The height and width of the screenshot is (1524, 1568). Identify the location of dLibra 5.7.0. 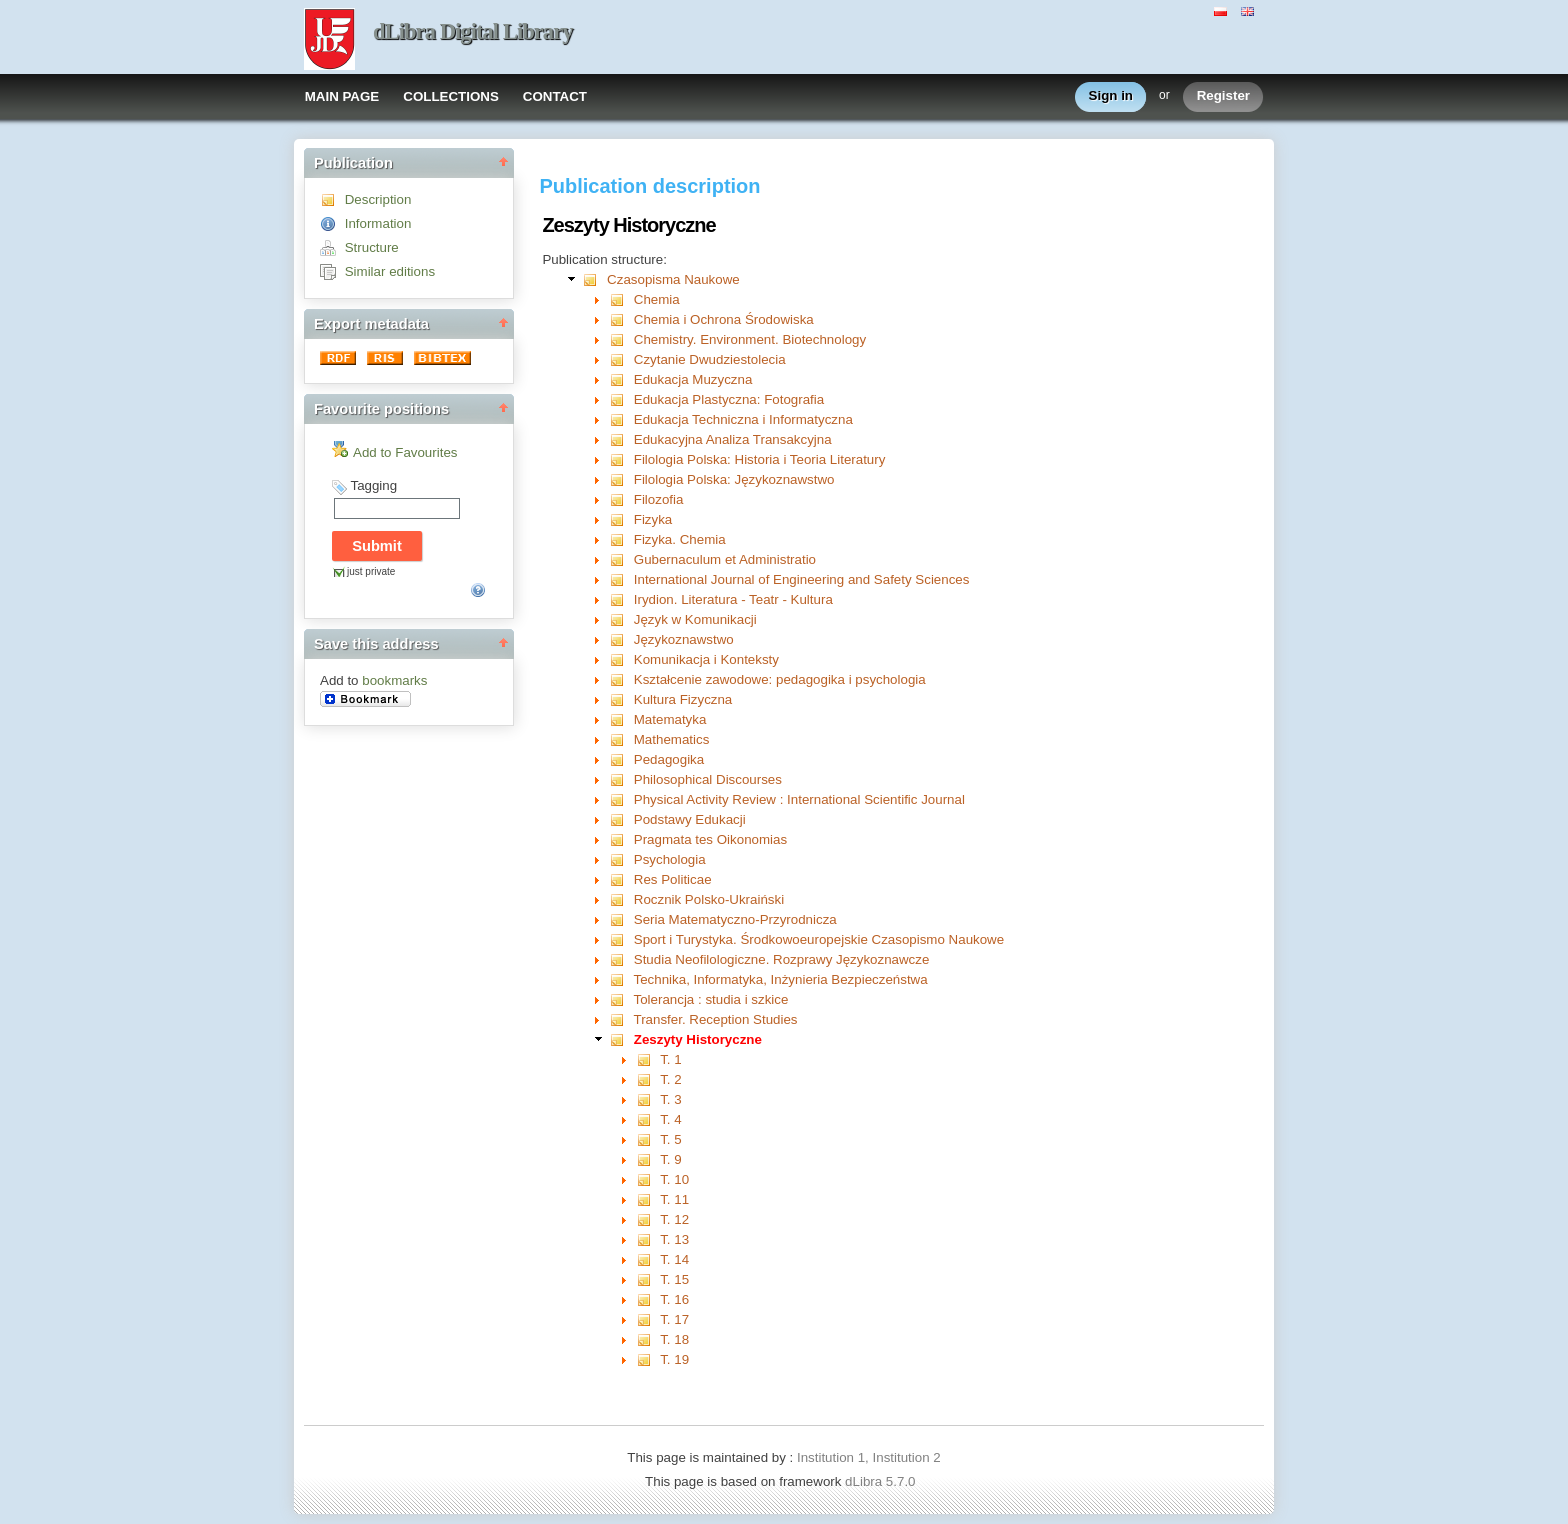
(882, 1481).